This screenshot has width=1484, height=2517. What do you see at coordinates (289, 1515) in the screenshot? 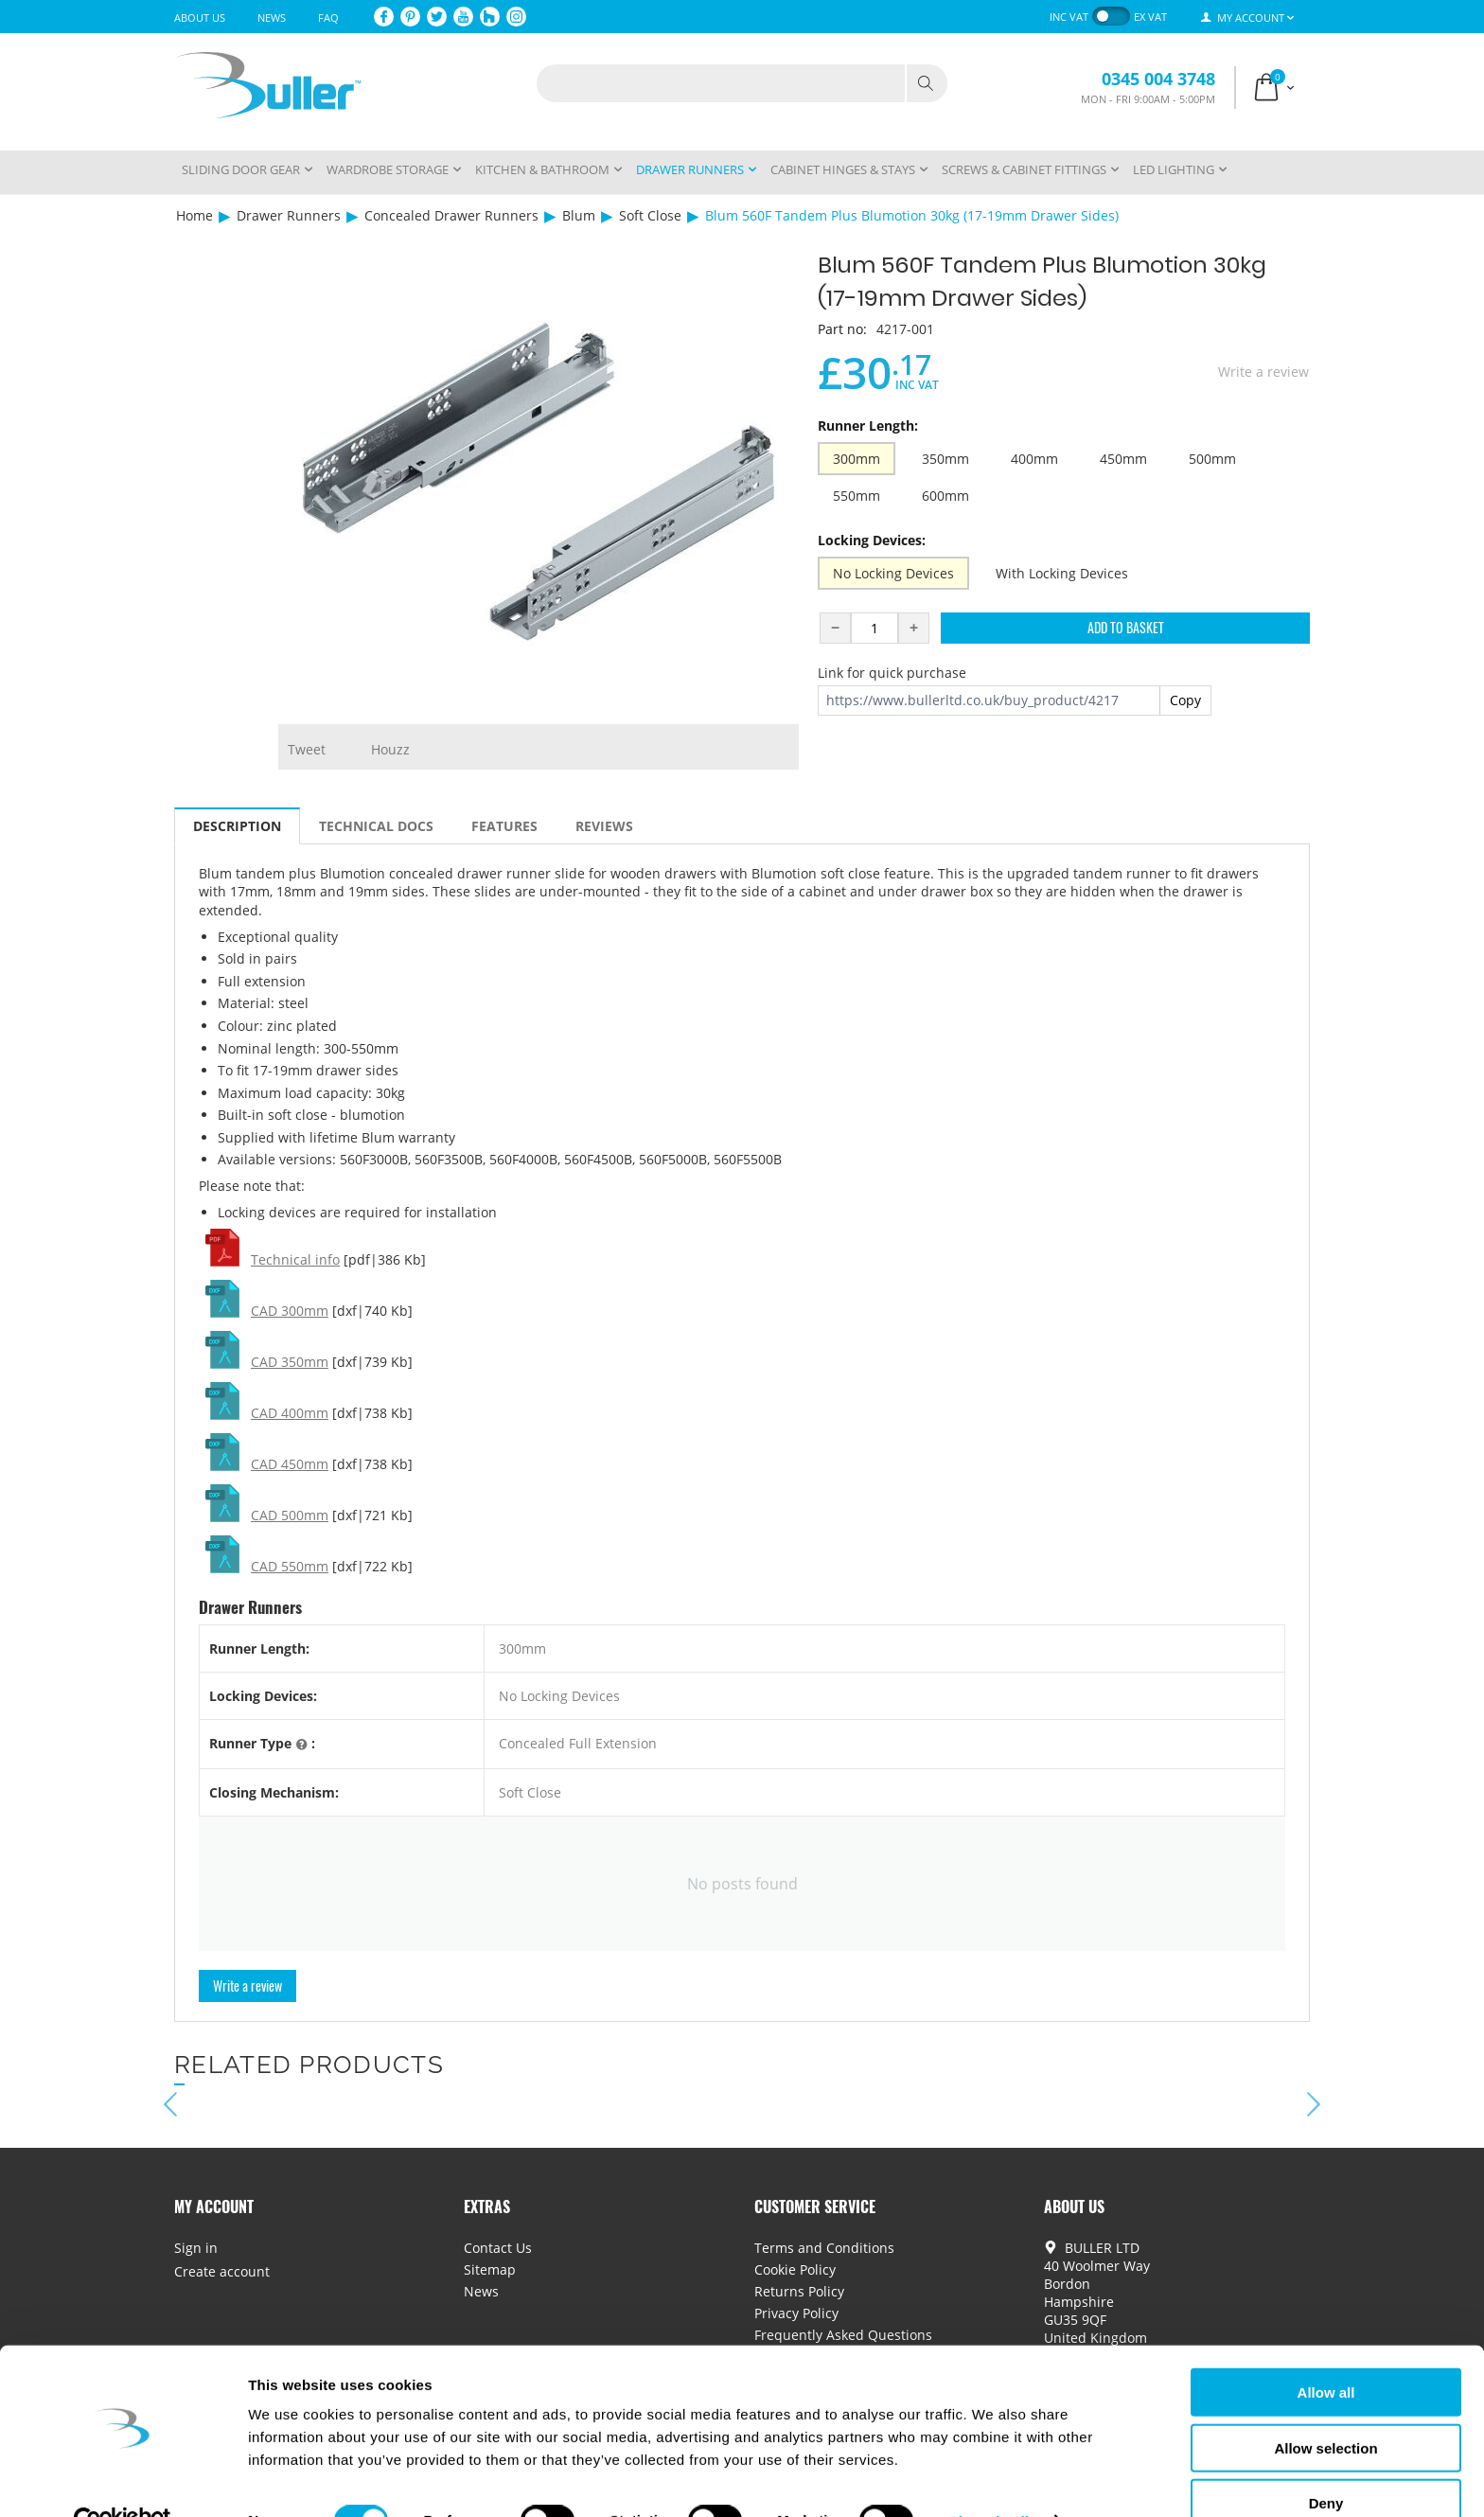
I see `CAD 500mm` at bounding box center [289, 1515].